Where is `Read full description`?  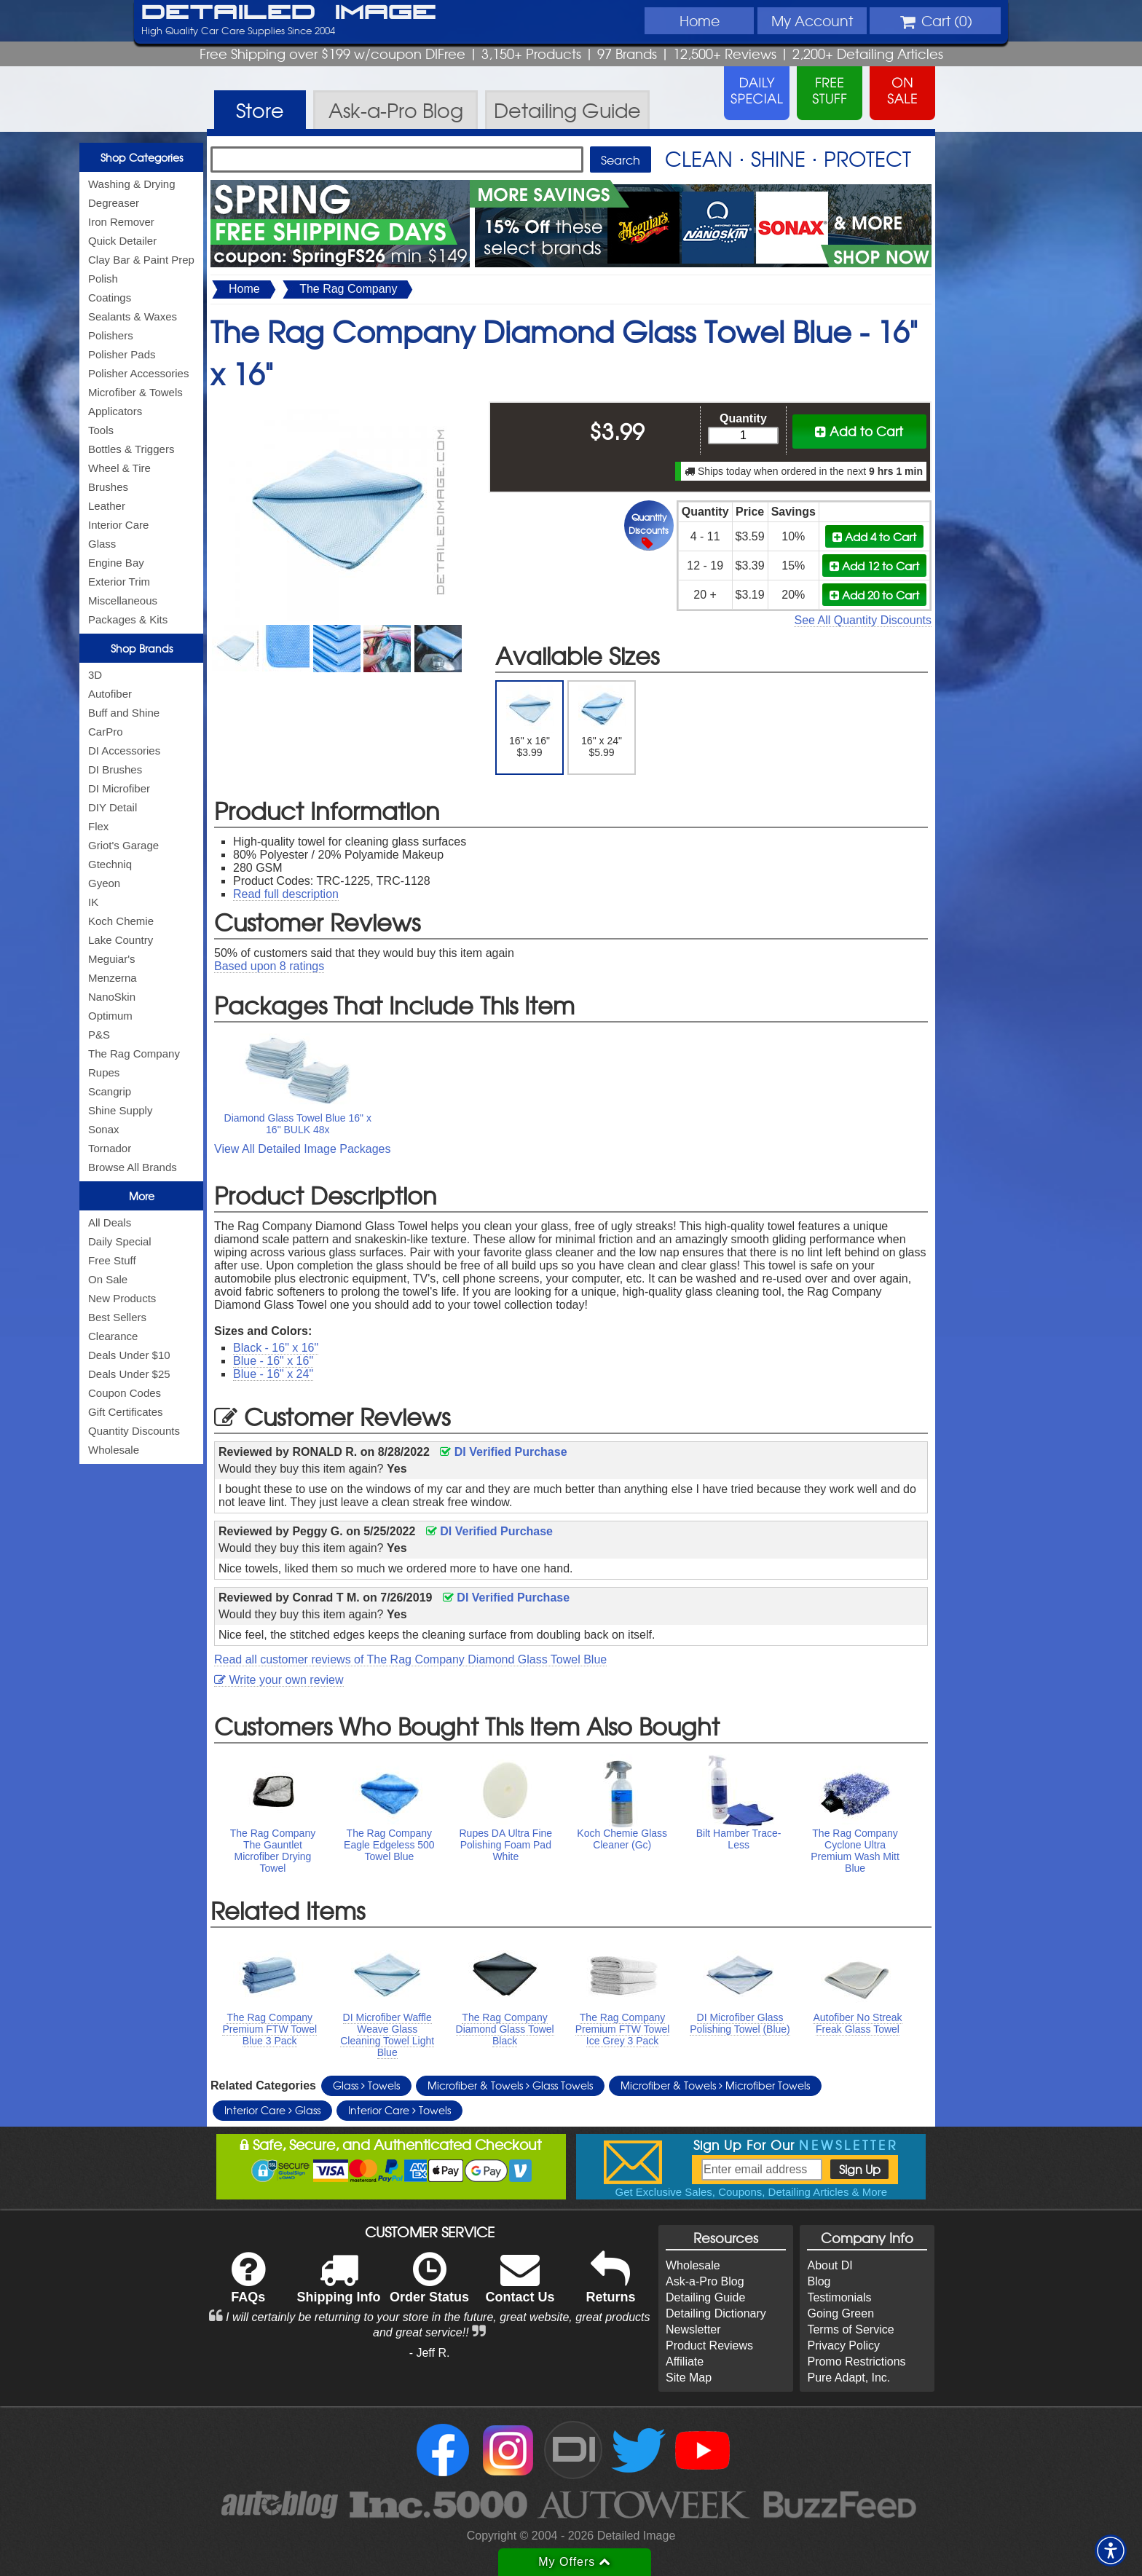
Read full description is located at coordinates (286, 894).